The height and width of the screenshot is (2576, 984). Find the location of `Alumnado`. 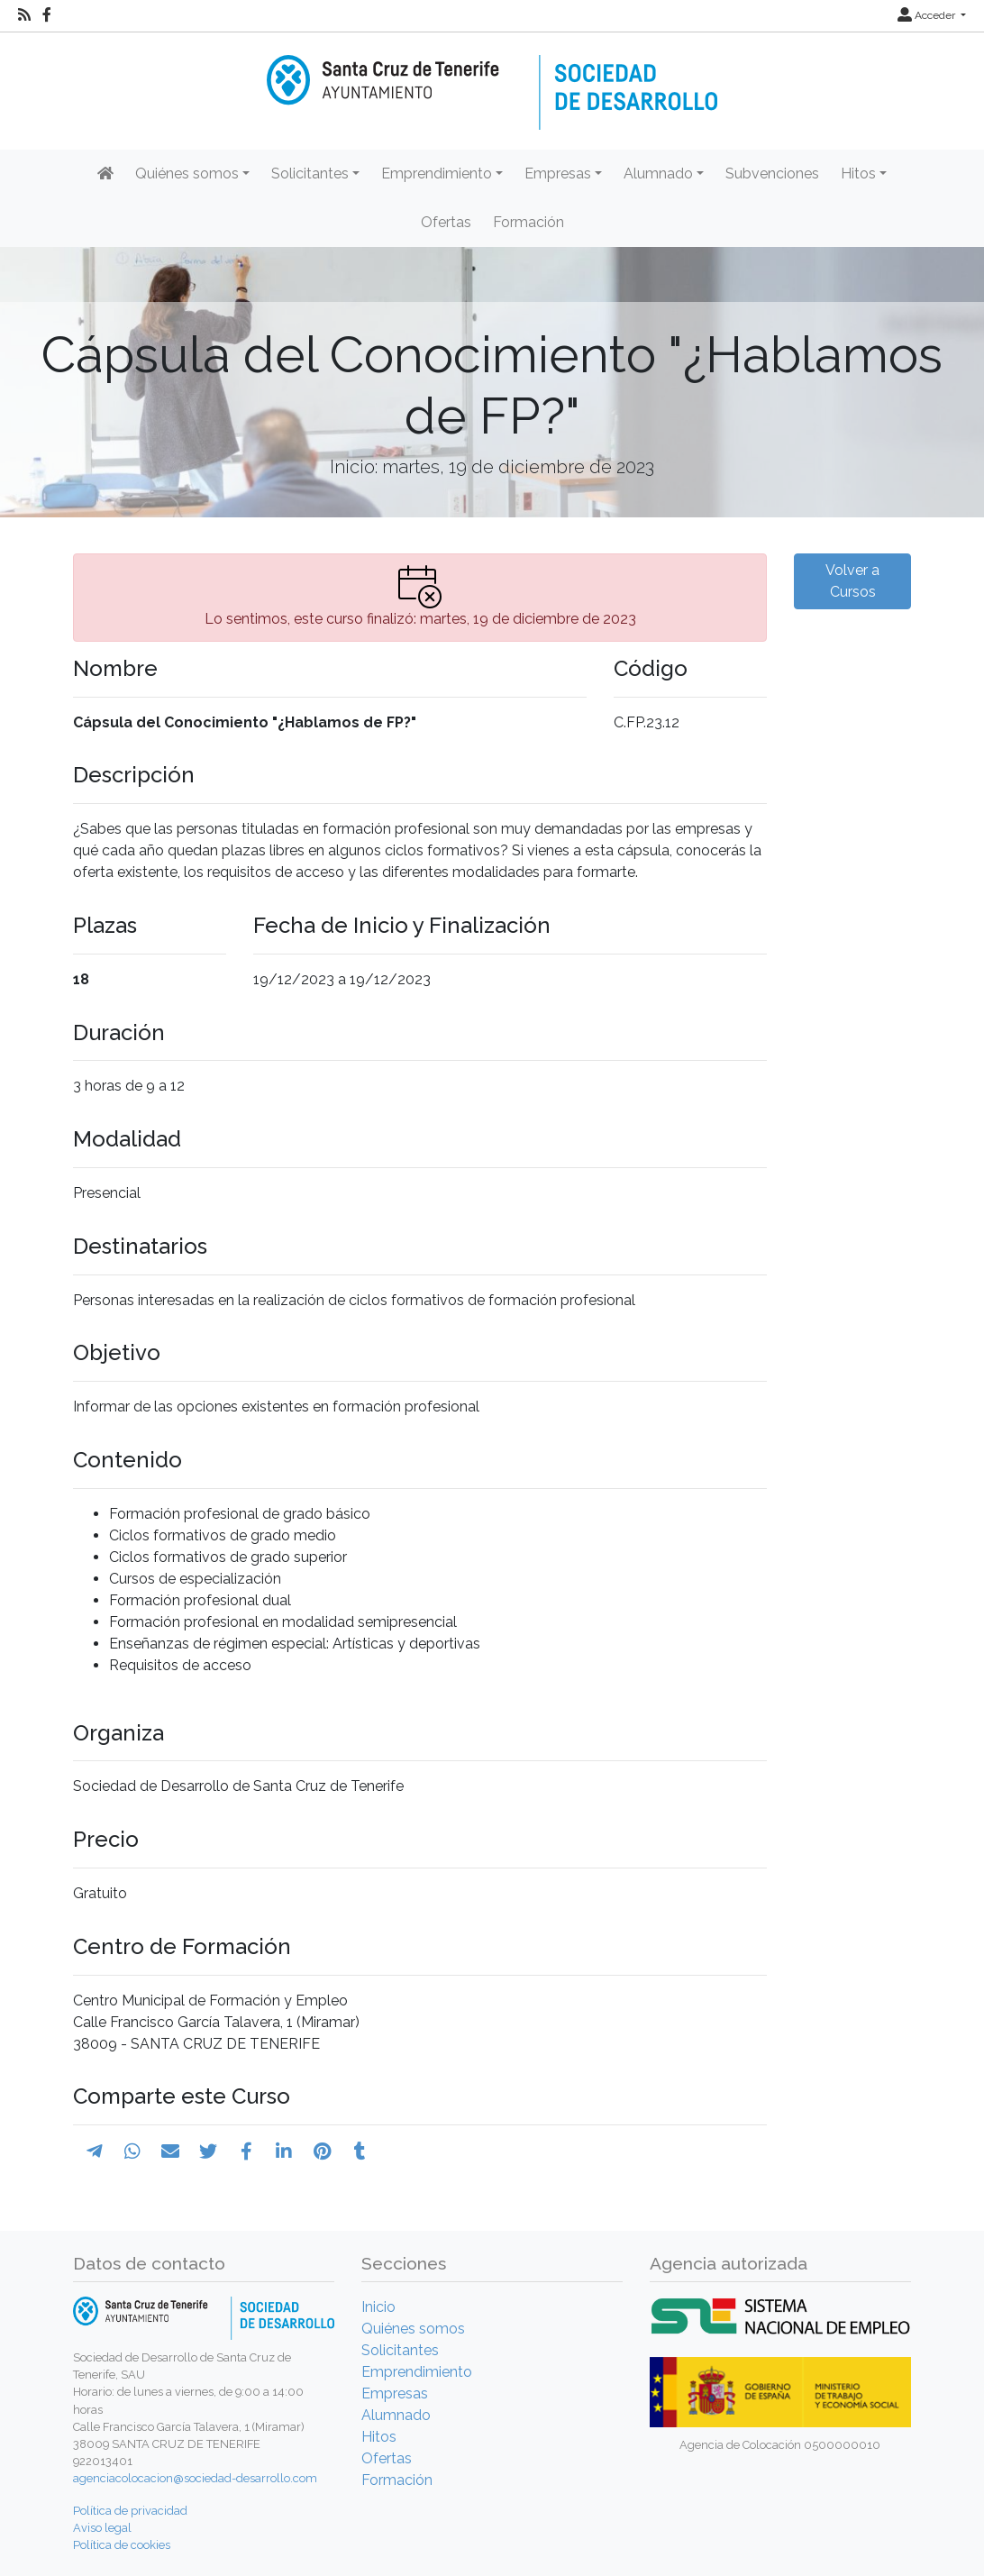

Alumnado is located at coordinates (396, 2415).